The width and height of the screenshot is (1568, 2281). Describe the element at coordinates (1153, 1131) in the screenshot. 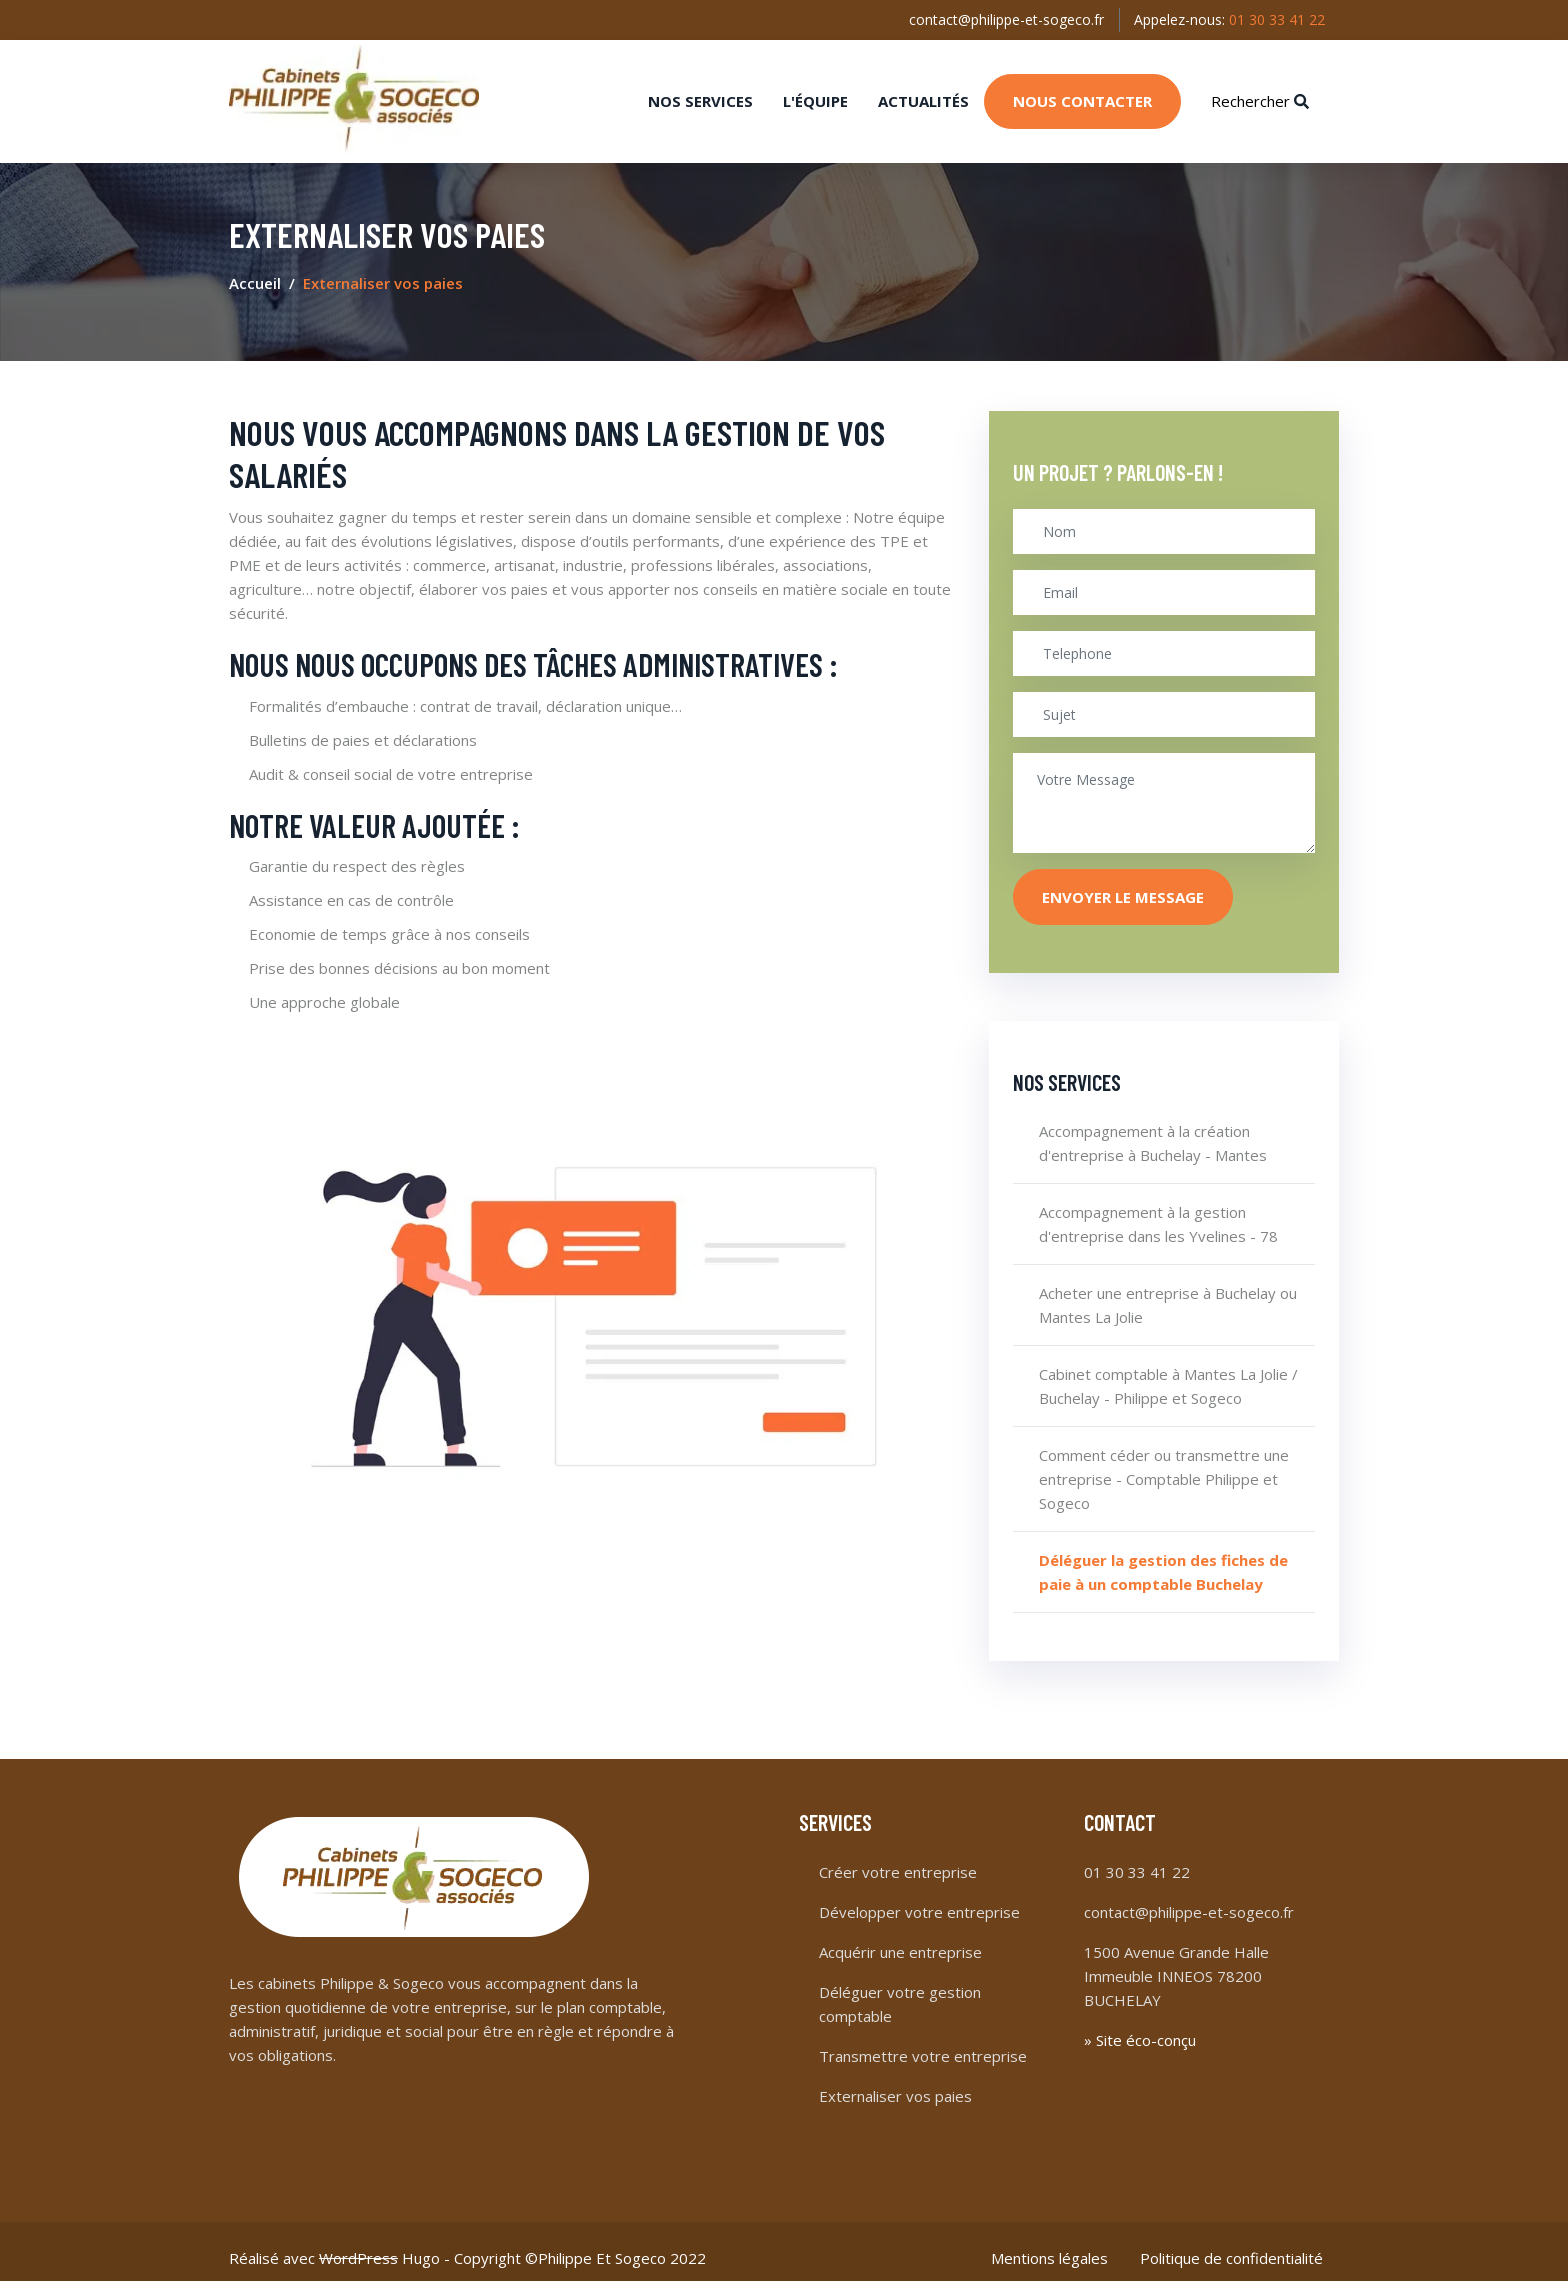

I see `Accompagnement à la création d'entreprise à Buchelay - Mantes` at that location.